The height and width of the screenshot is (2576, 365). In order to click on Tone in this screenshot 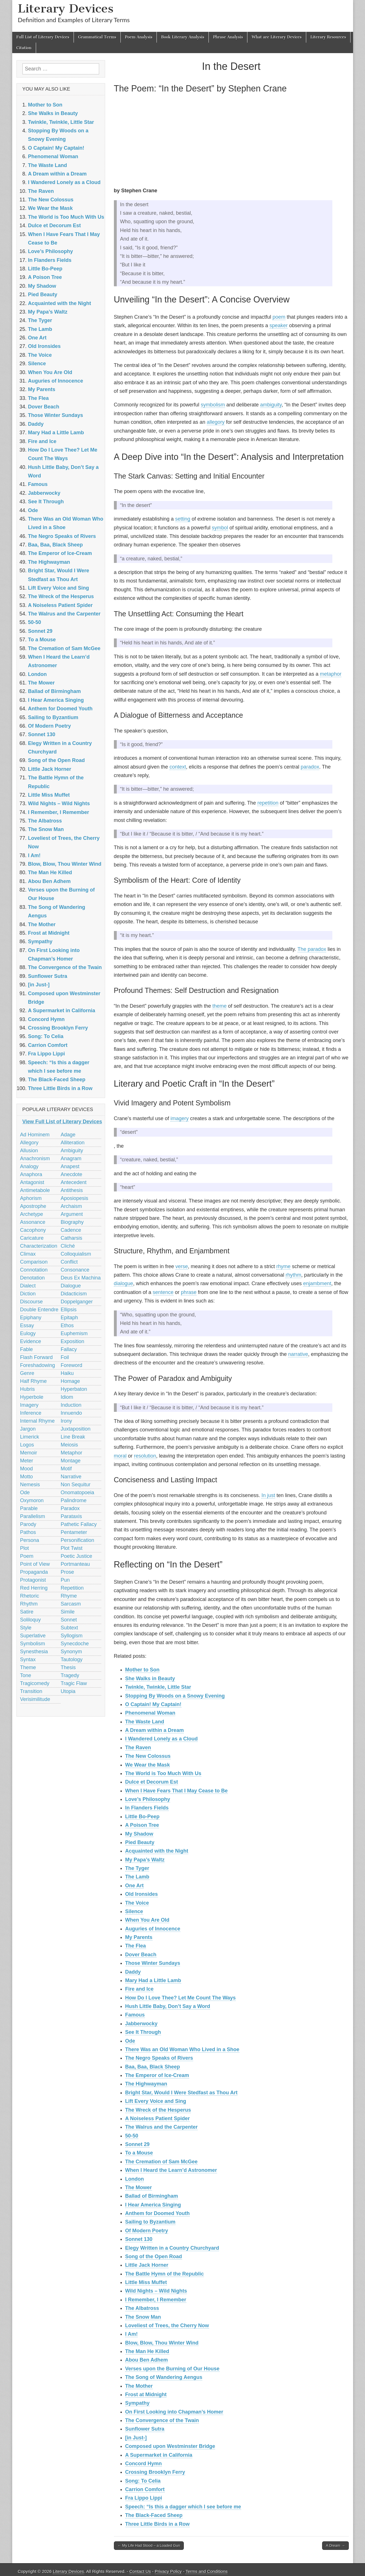, I will do `click(25, 1675)`.